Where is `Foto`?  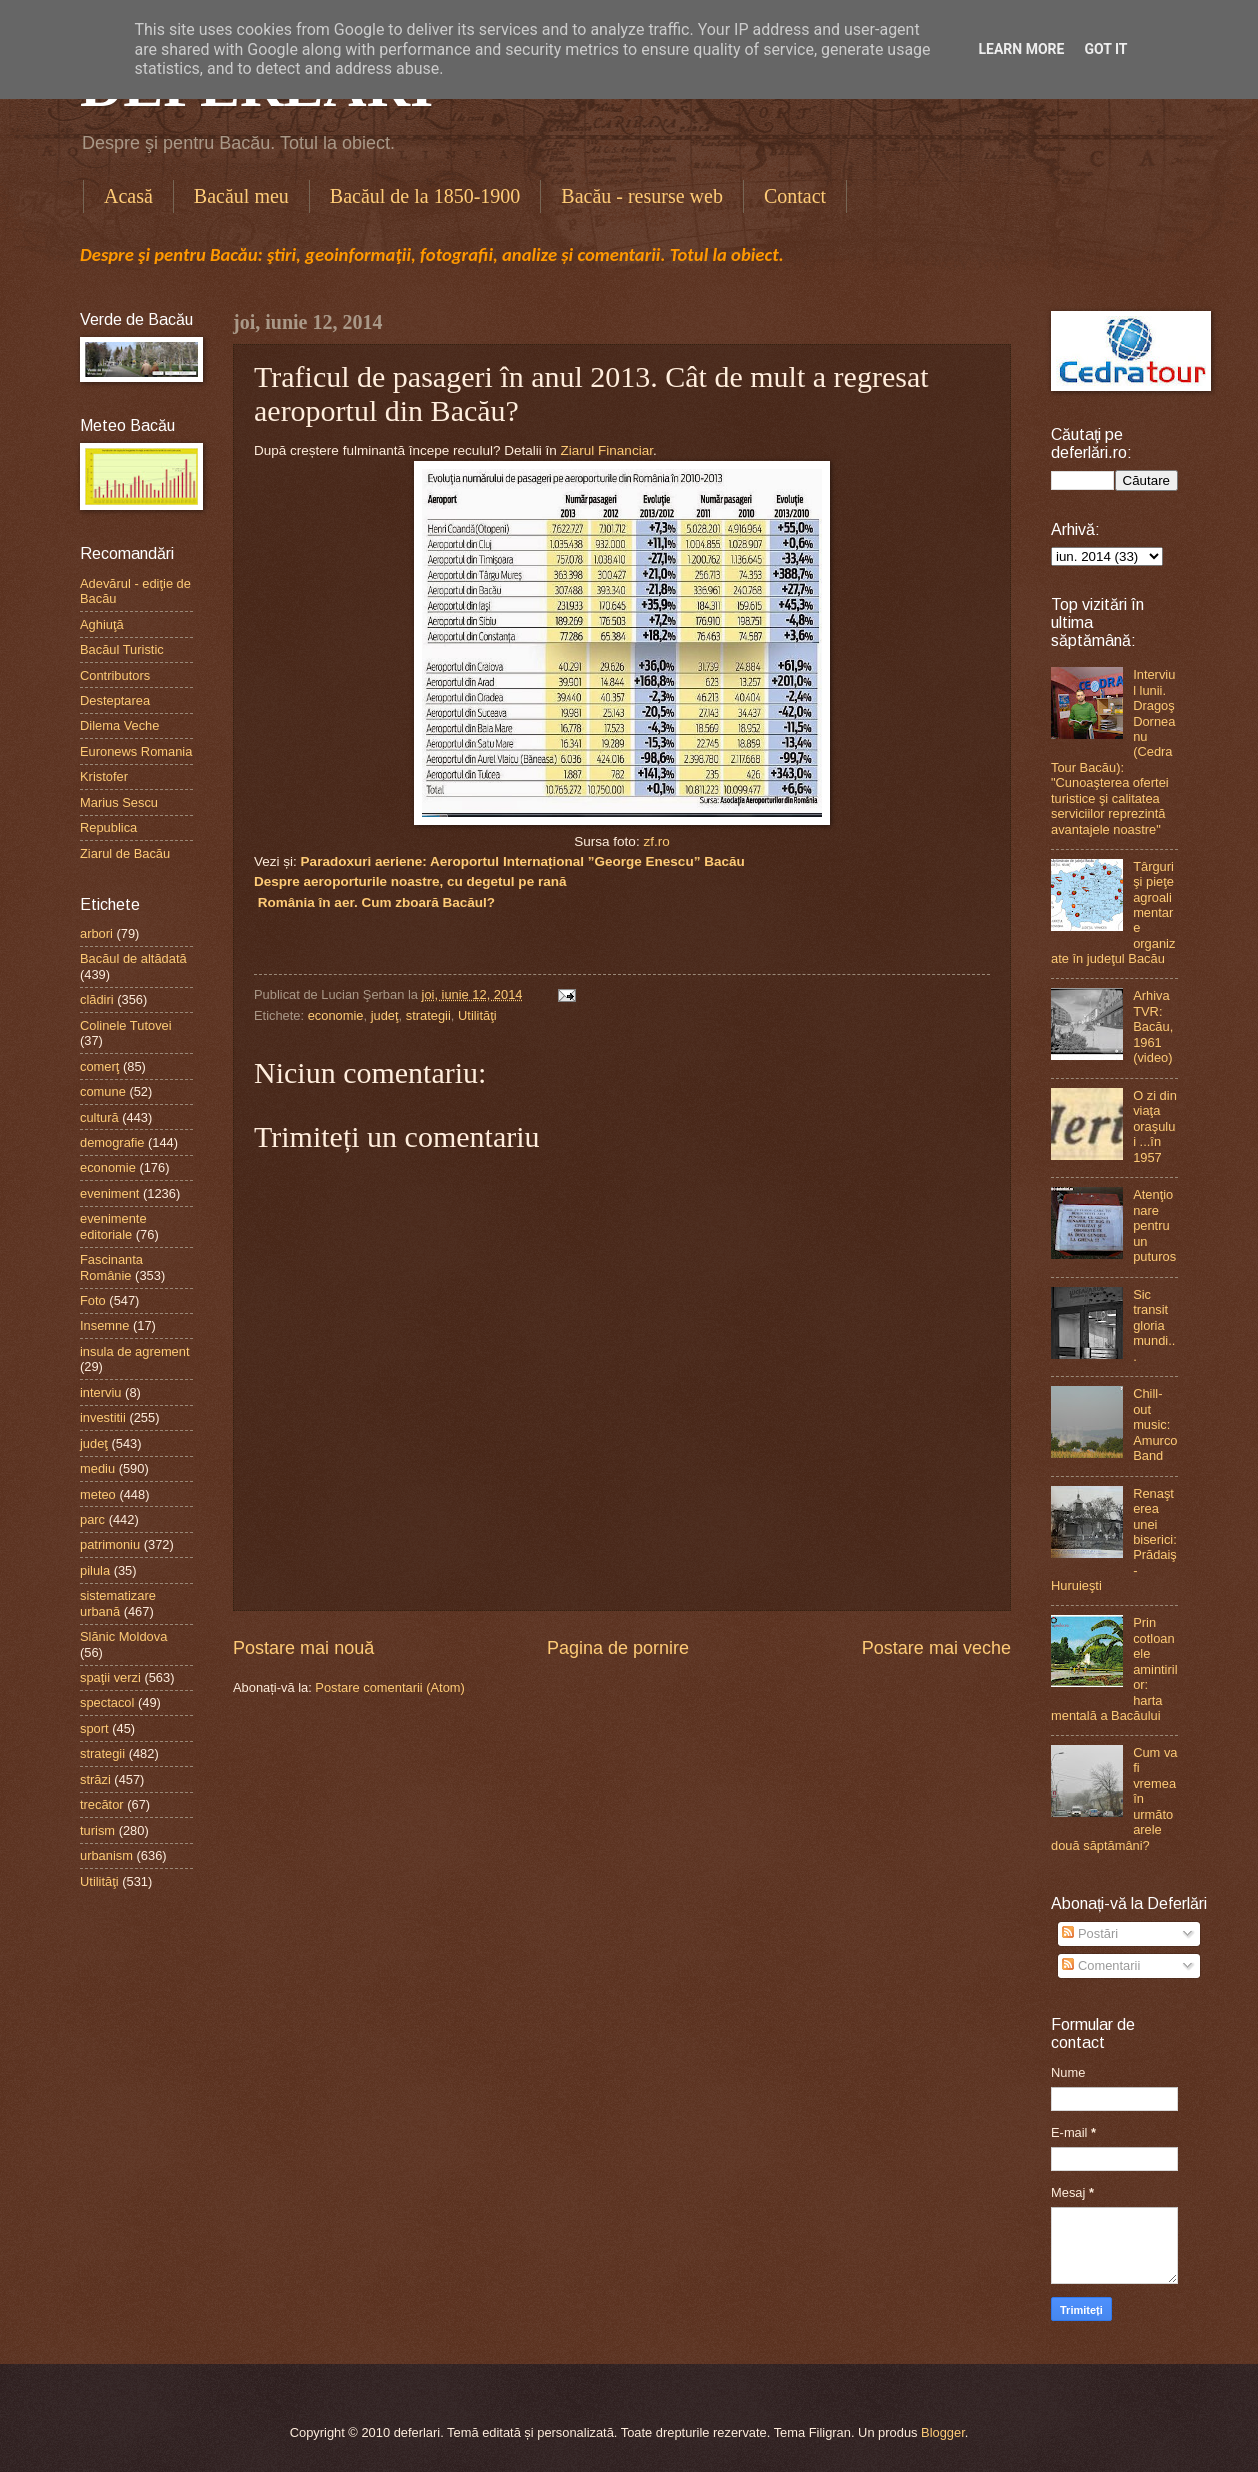 Foto is located at coordinates (93, 1300).